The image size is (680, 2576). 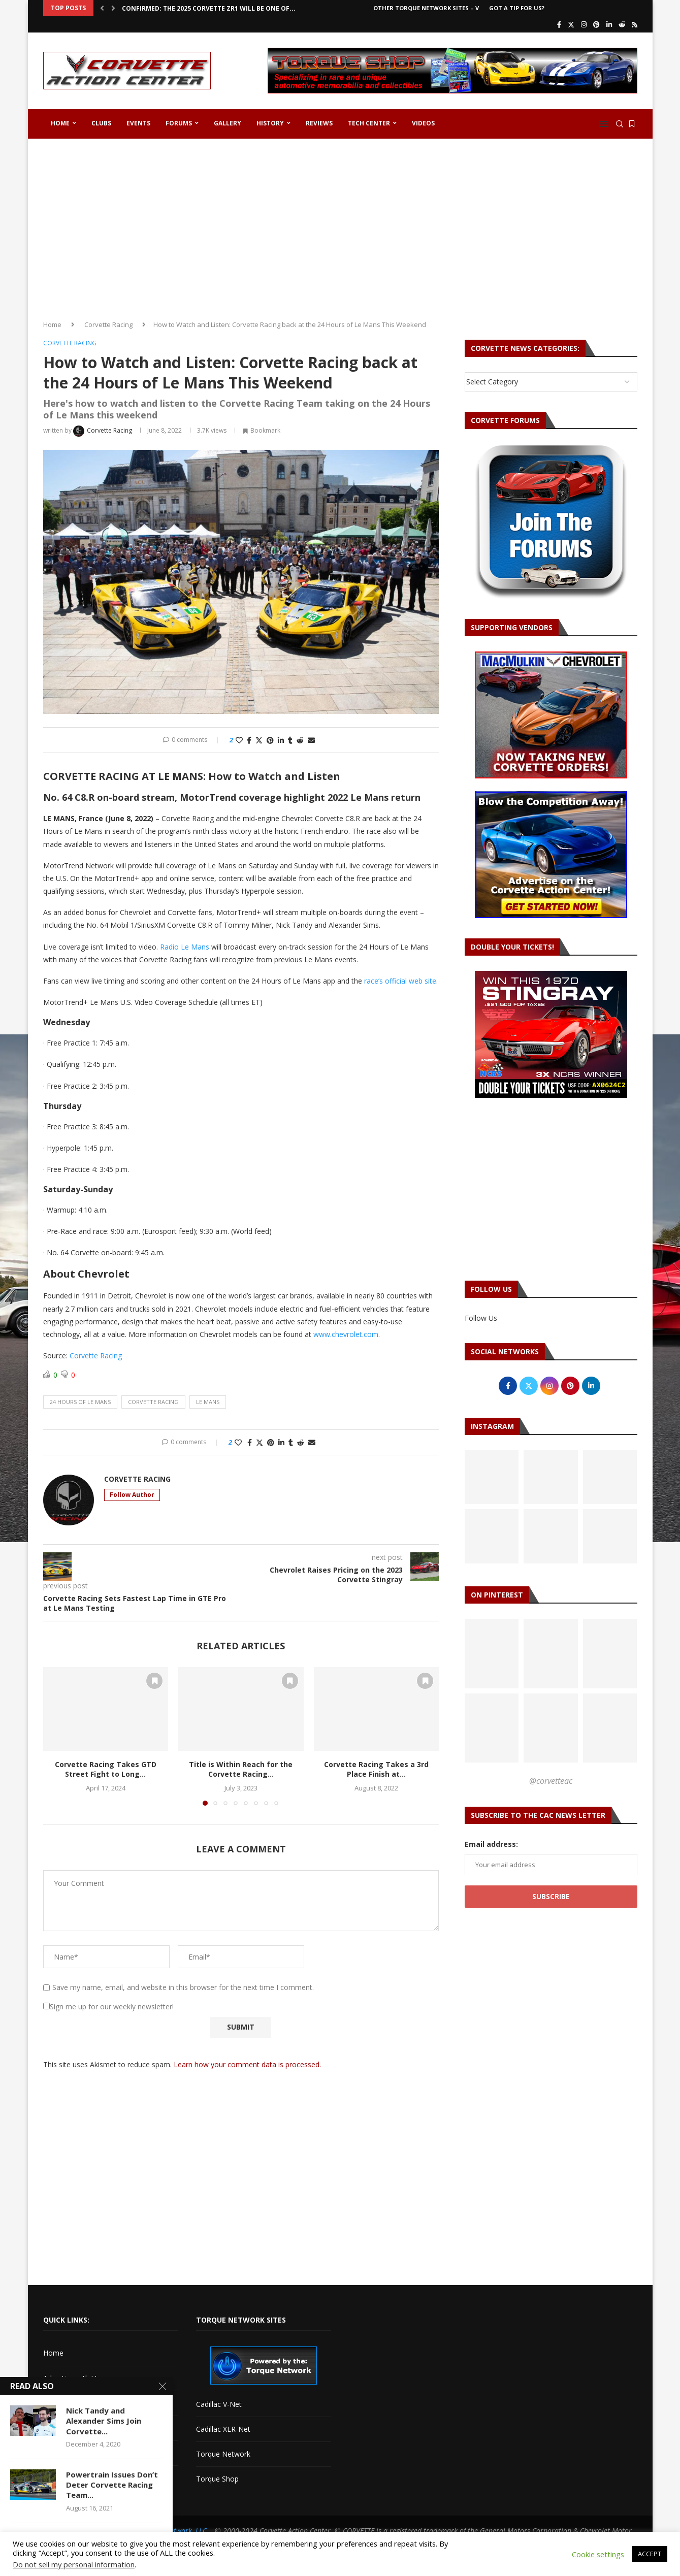 What do you see at coordinates (369, 123) in the screenshot?
I see `Tech Center` at bounding box center [369, 123].